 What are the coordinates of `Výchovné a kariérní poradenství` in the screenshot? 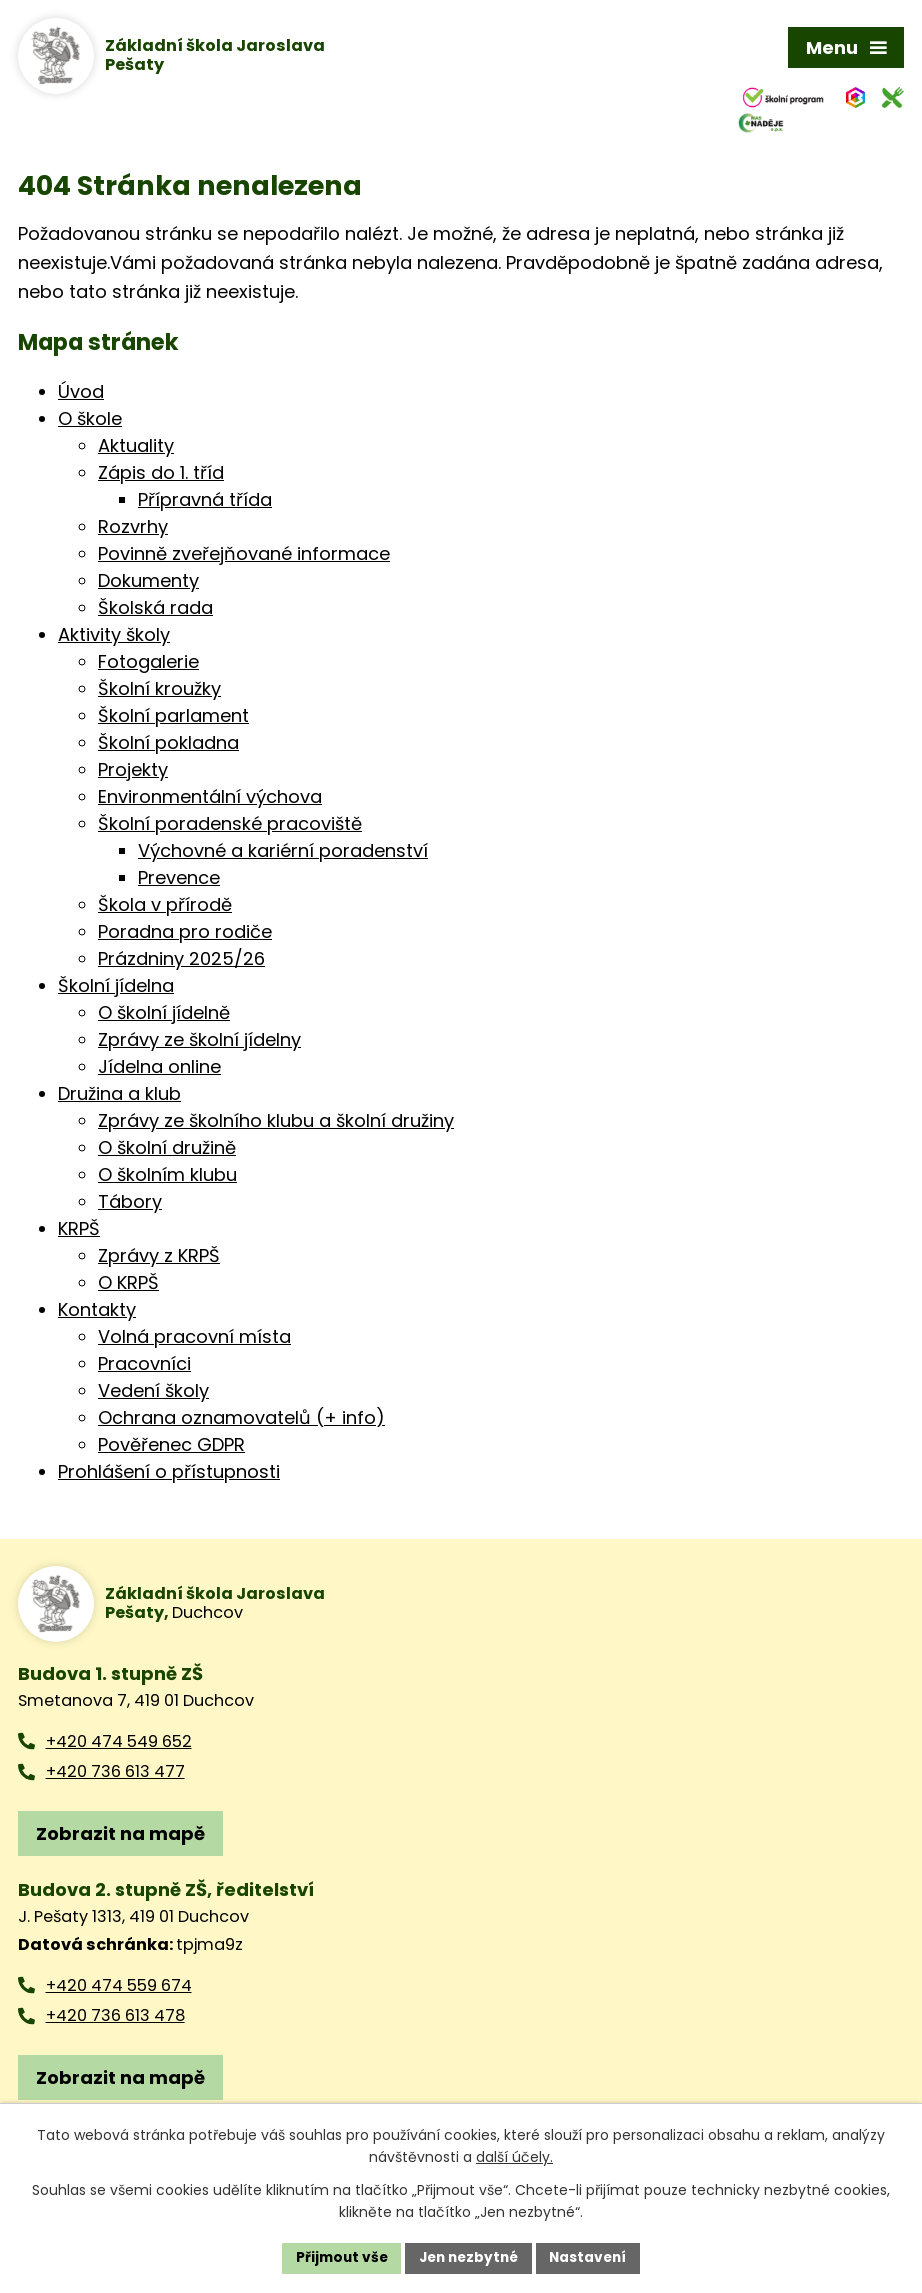 It's located at (283, 852).